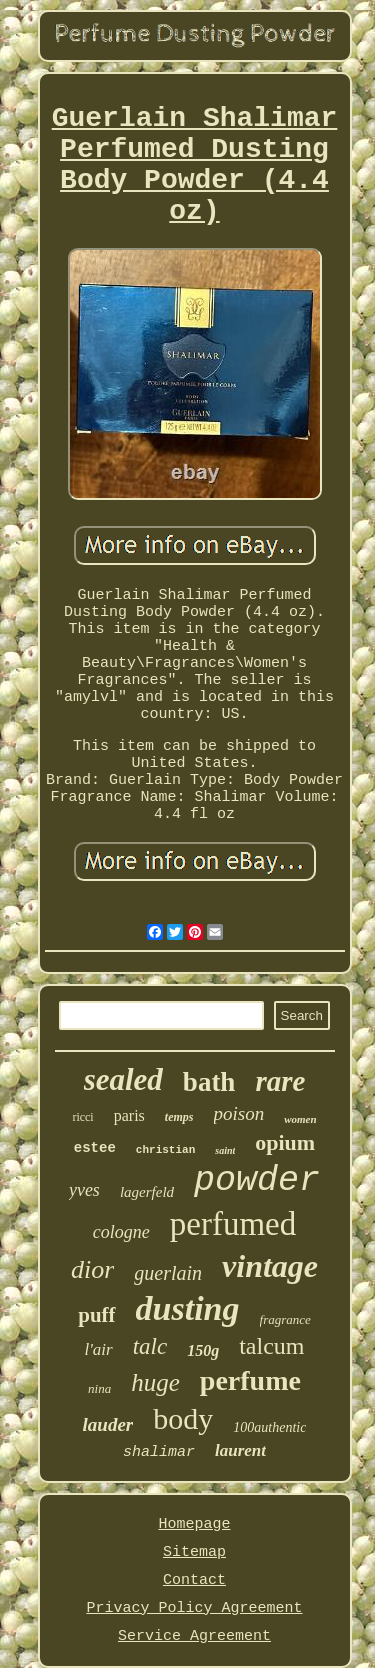 This screenshot has height=1668, width=375. What do you see at coordinates (92, 1269) in the screenshot?
I see `dior` at bounding box center [92, 1269].